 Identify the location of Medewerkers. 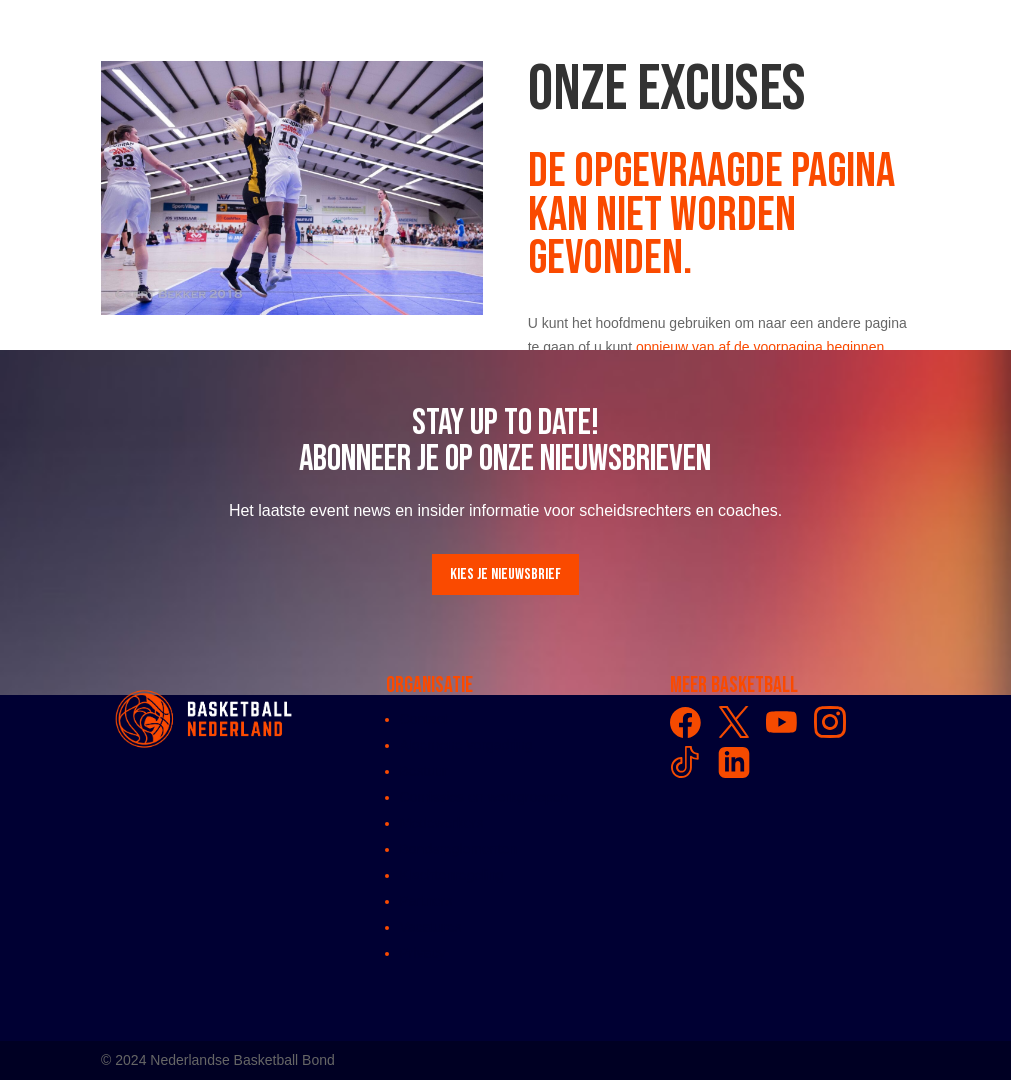
(442, 823).